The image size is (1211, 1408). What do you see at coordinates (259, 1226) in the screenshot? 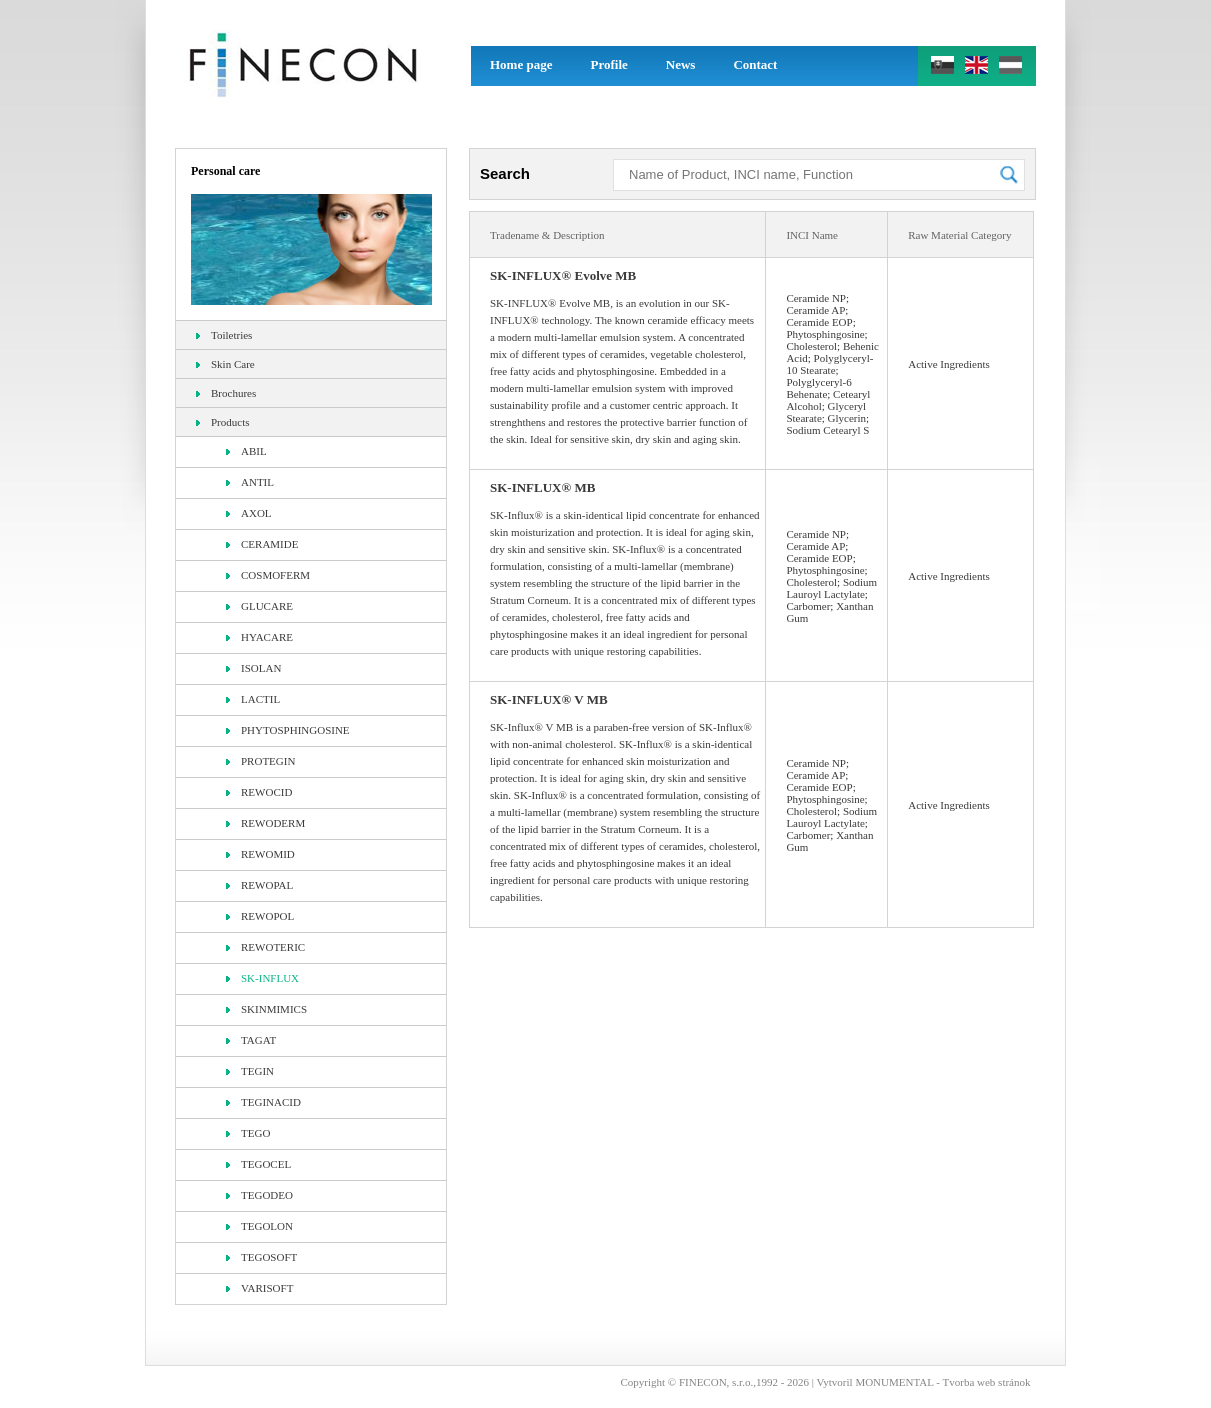
I see `TEGOLON` at bounding box center [259, 1226].